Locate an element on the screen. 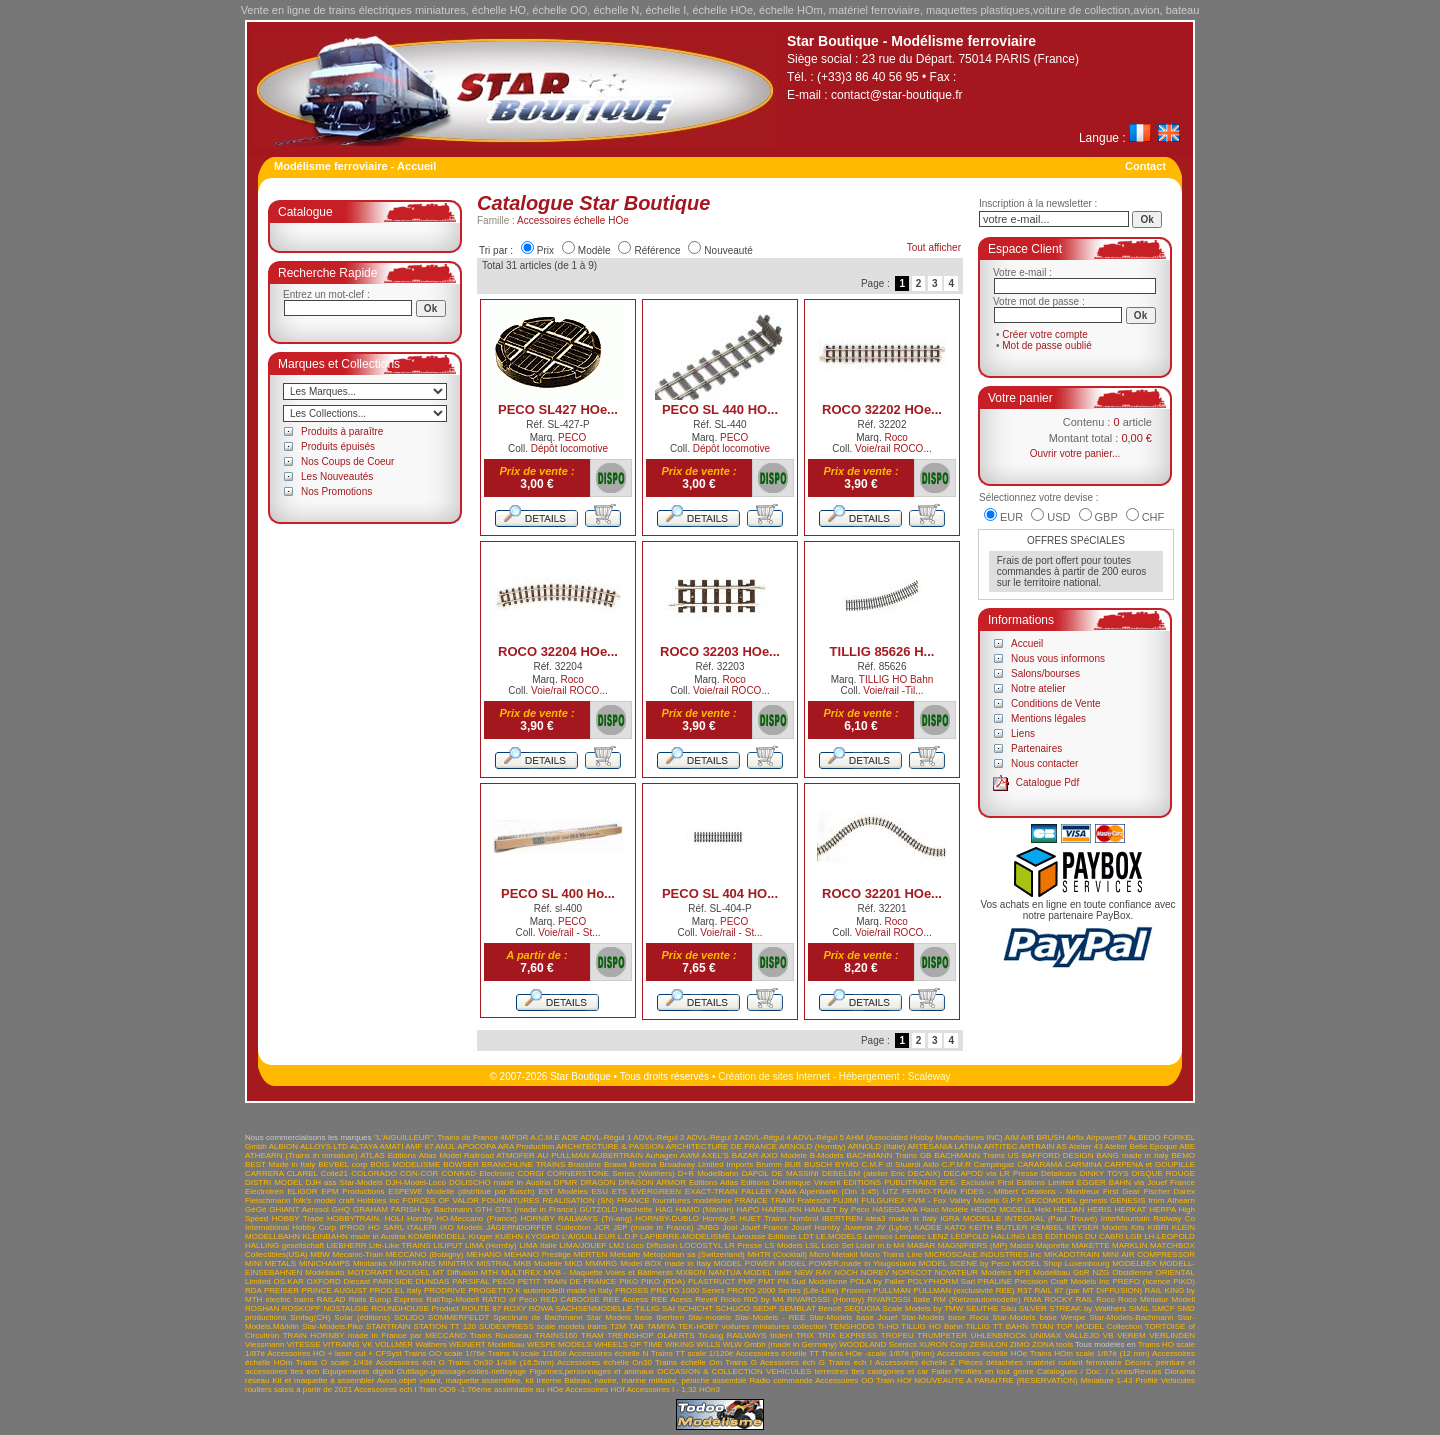  DISTRI MODEL is located at coordinates (273, 1182).